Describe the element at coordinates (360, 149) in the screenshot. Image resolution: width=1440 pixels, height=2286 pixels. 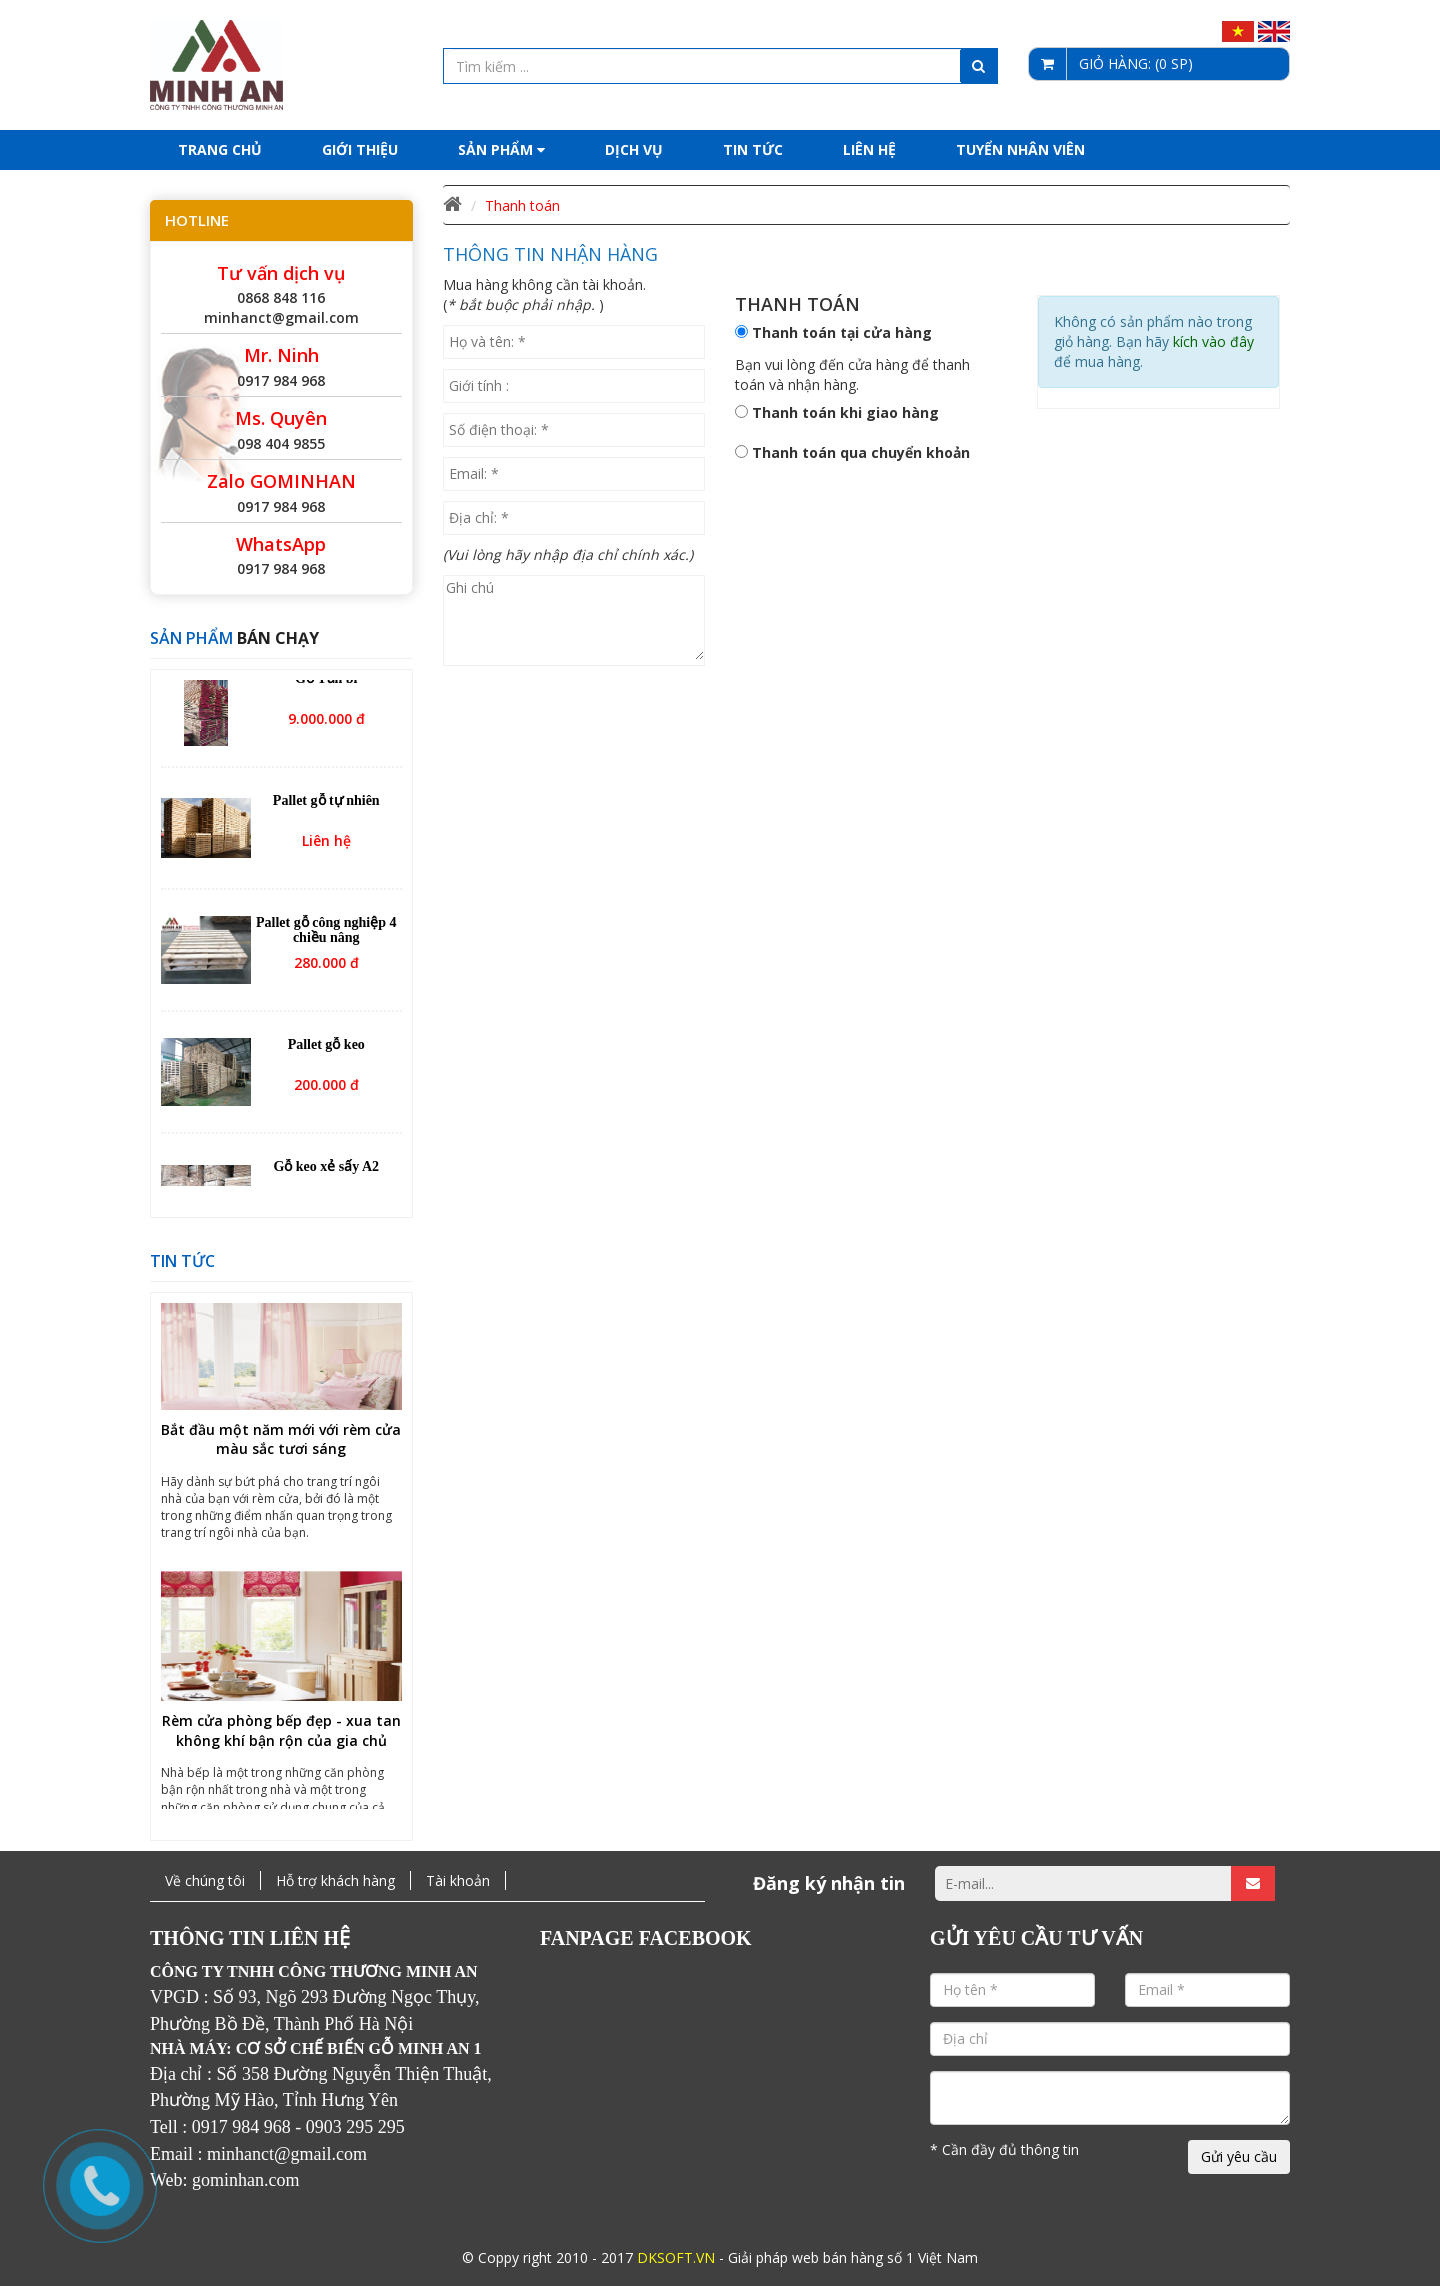
I see `Giới thiệu` at that location.